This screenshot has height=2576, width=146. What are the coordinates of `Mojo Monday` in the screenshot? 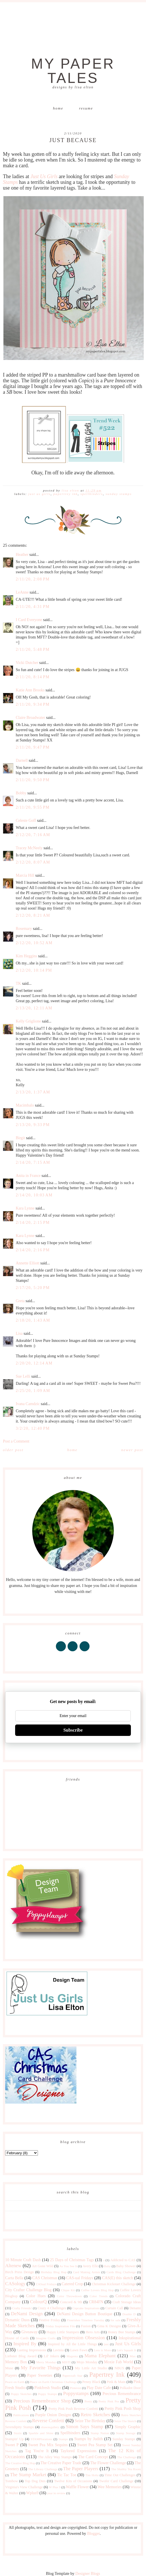 It's located at (87, 2362).